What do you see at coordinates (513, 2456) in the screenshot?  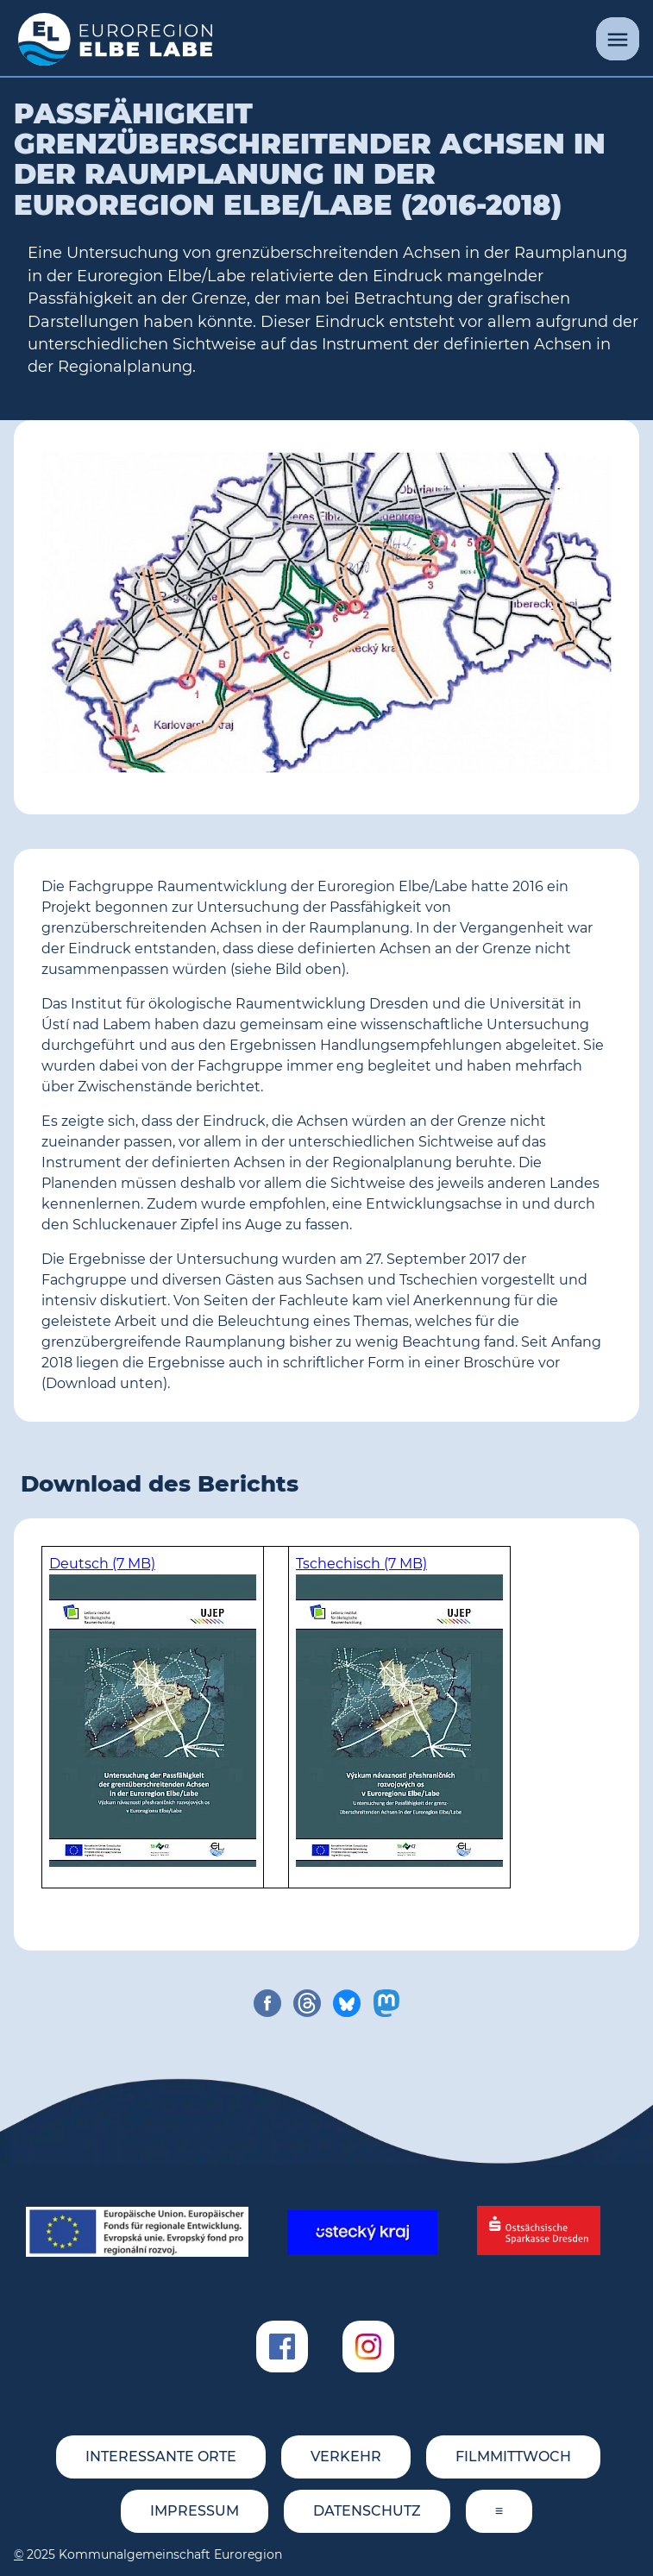 I see `FILMMITTWOCH` at bounding box center [513, 2456].